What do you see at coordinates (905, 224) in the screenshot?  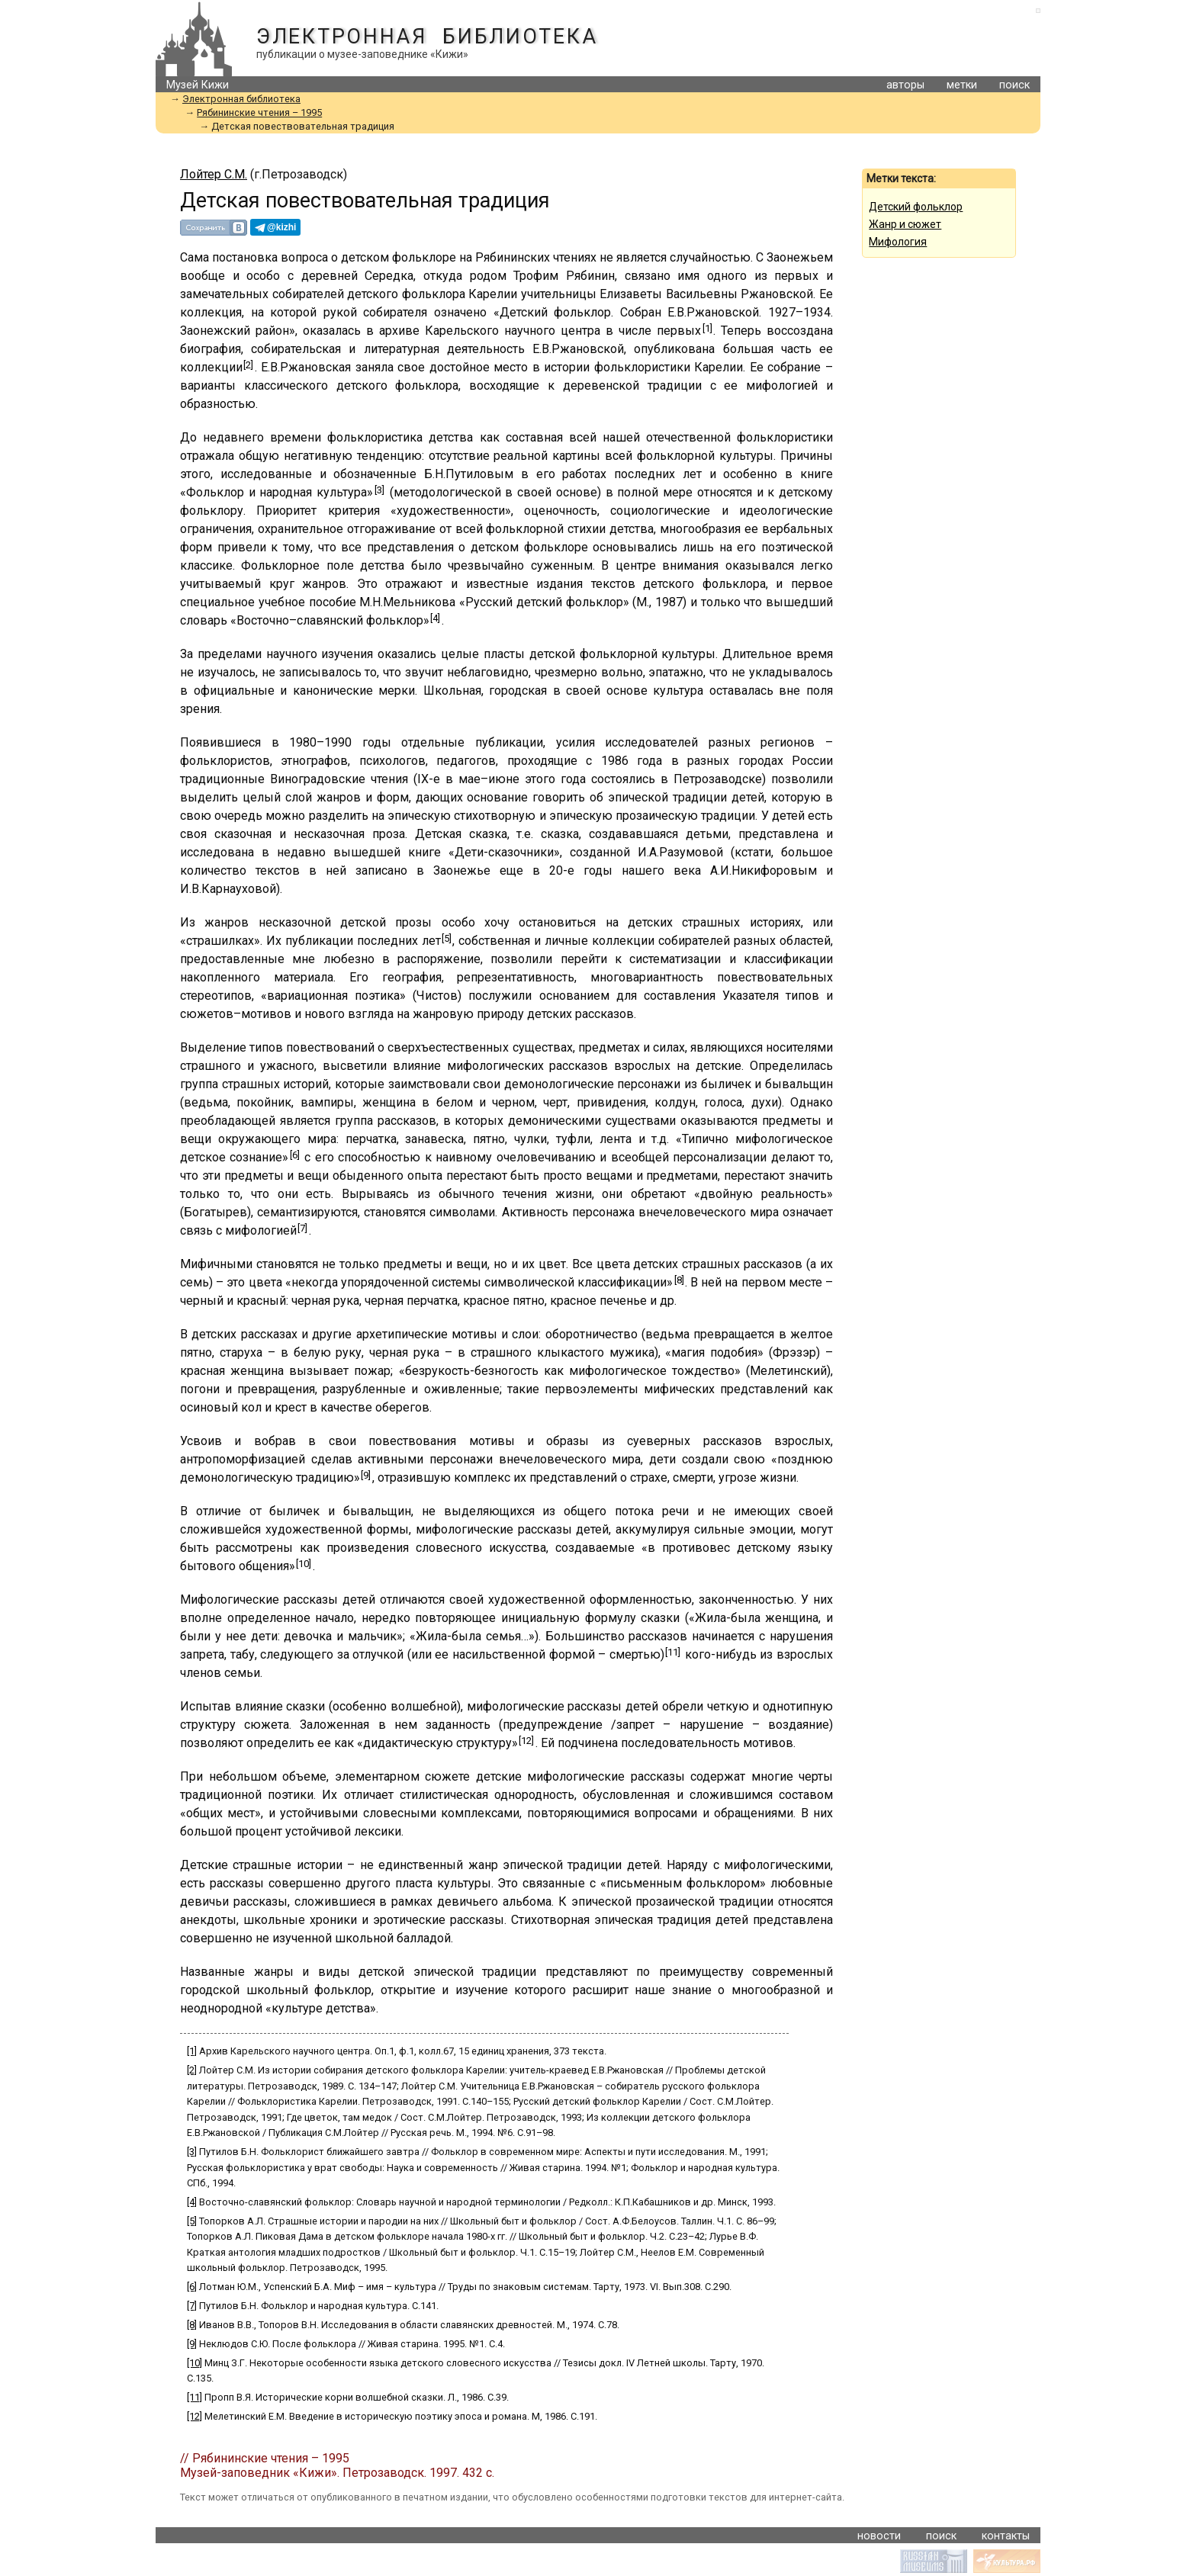 I see `Жанр и сюжет` at bounding box center [905, 224].